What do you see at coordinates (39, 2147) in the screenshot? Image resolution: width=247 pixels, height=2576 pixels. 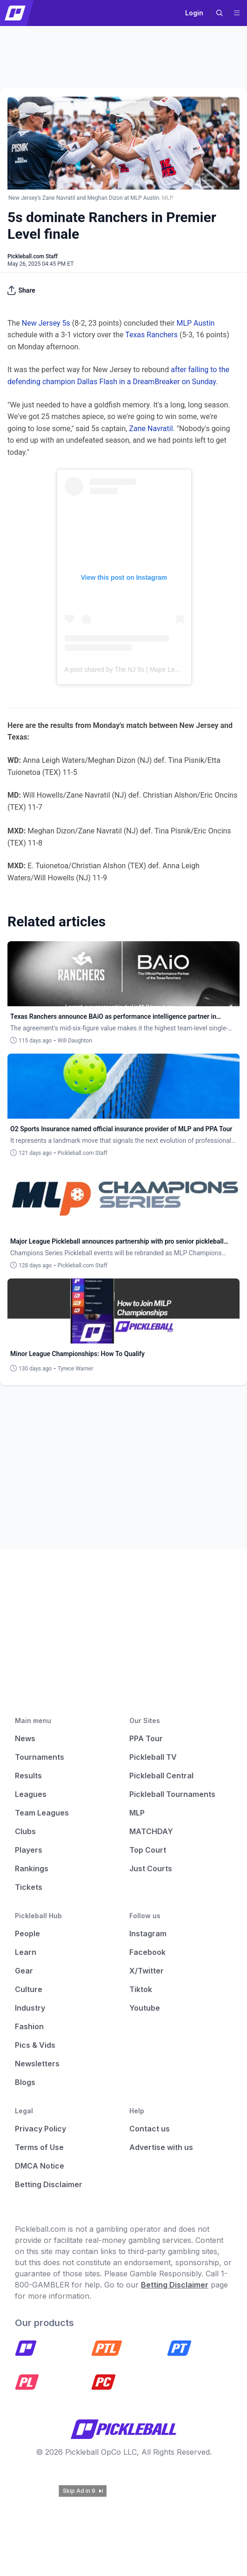 I see `Terms of Use` at bounding box center [39, 2147].